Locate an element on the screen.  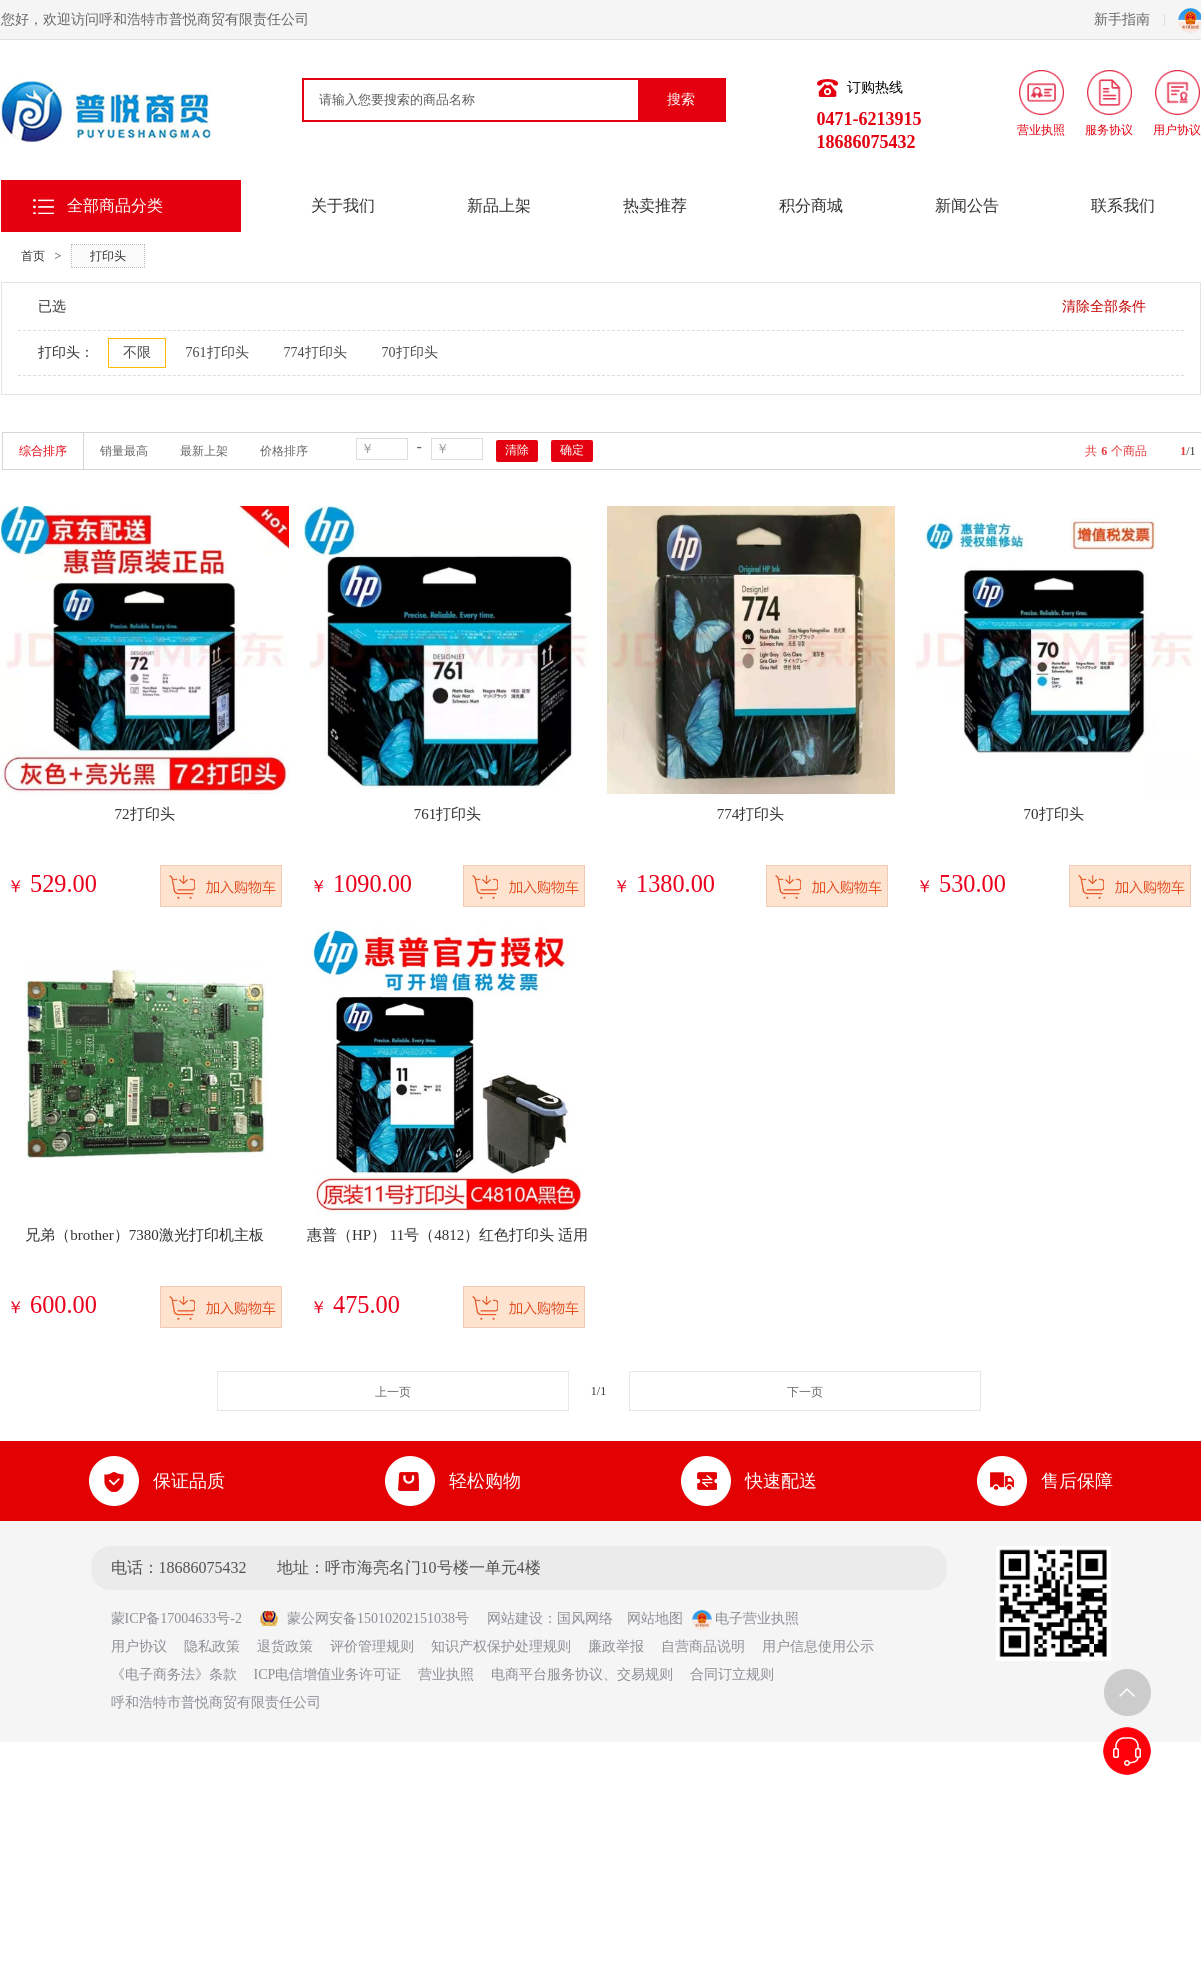
搜索 is located at coordinates (681, 99).